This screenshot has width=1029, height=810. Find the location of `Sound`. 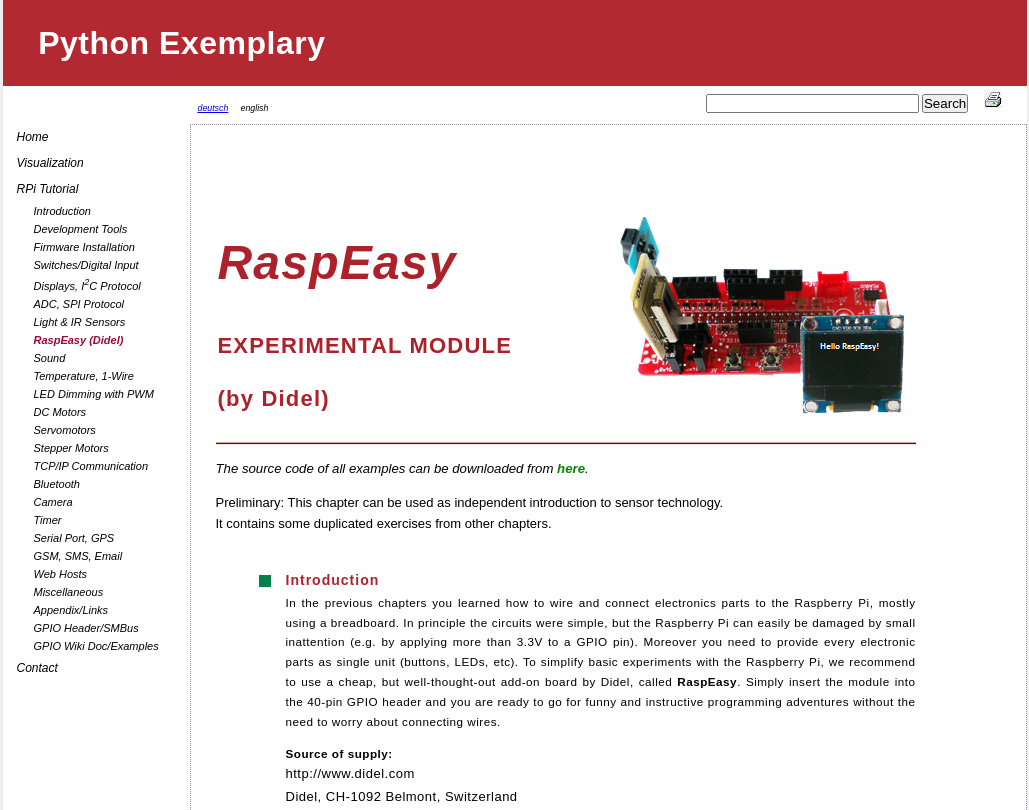

Sound is located at coordinates (50, 358).